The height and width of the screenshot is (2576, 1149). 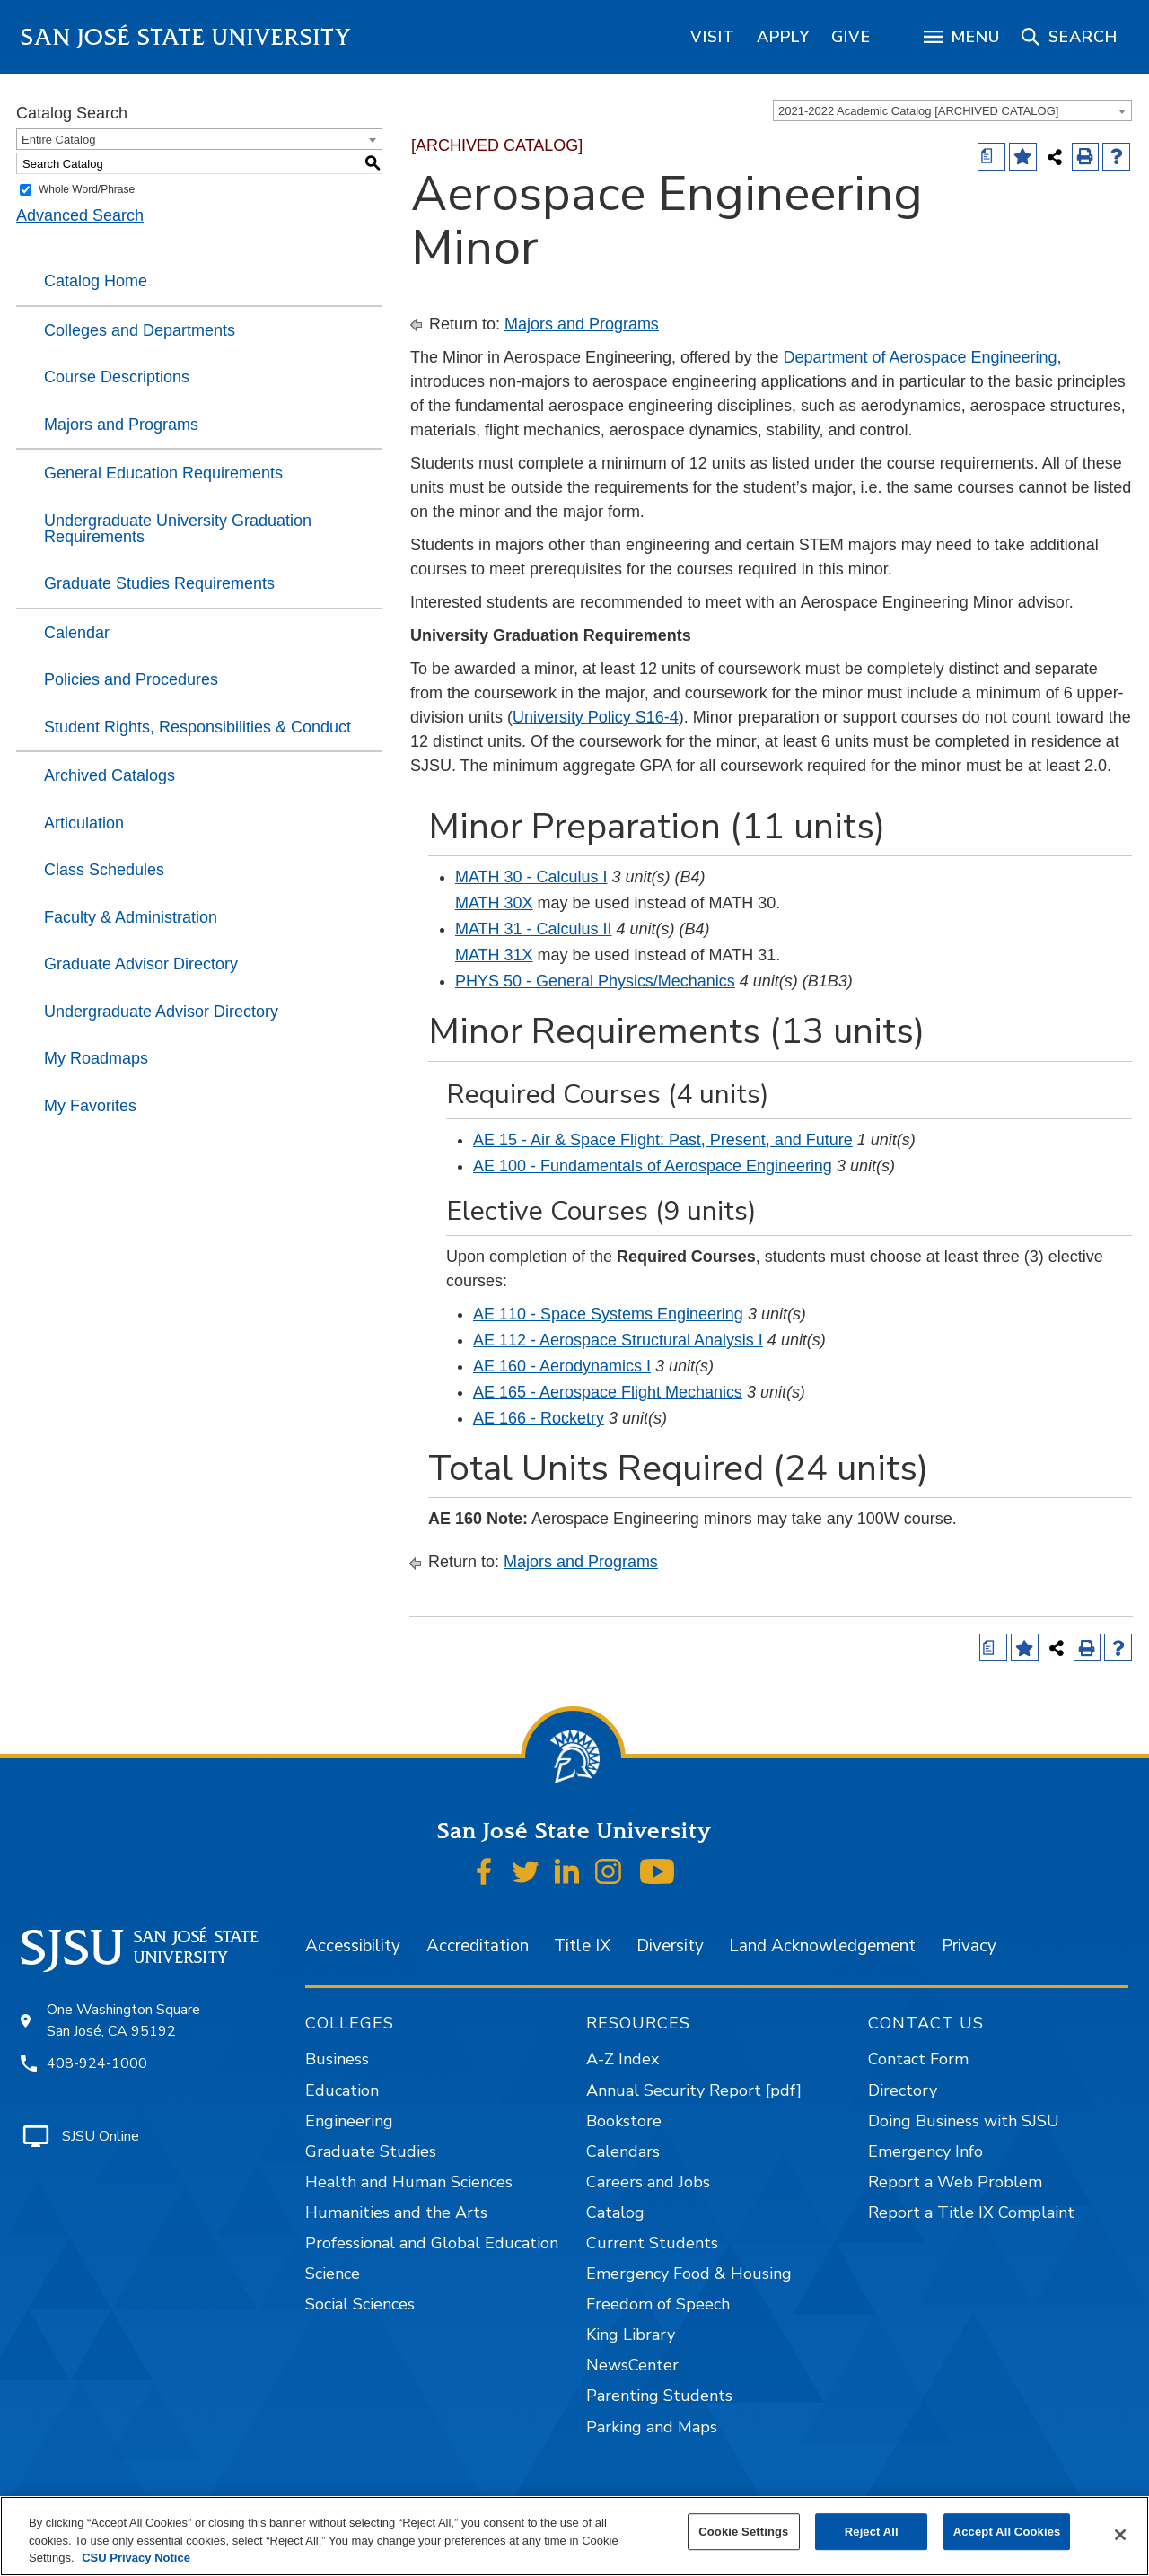 I want to click on Calendar, so click(x=77, y=633).